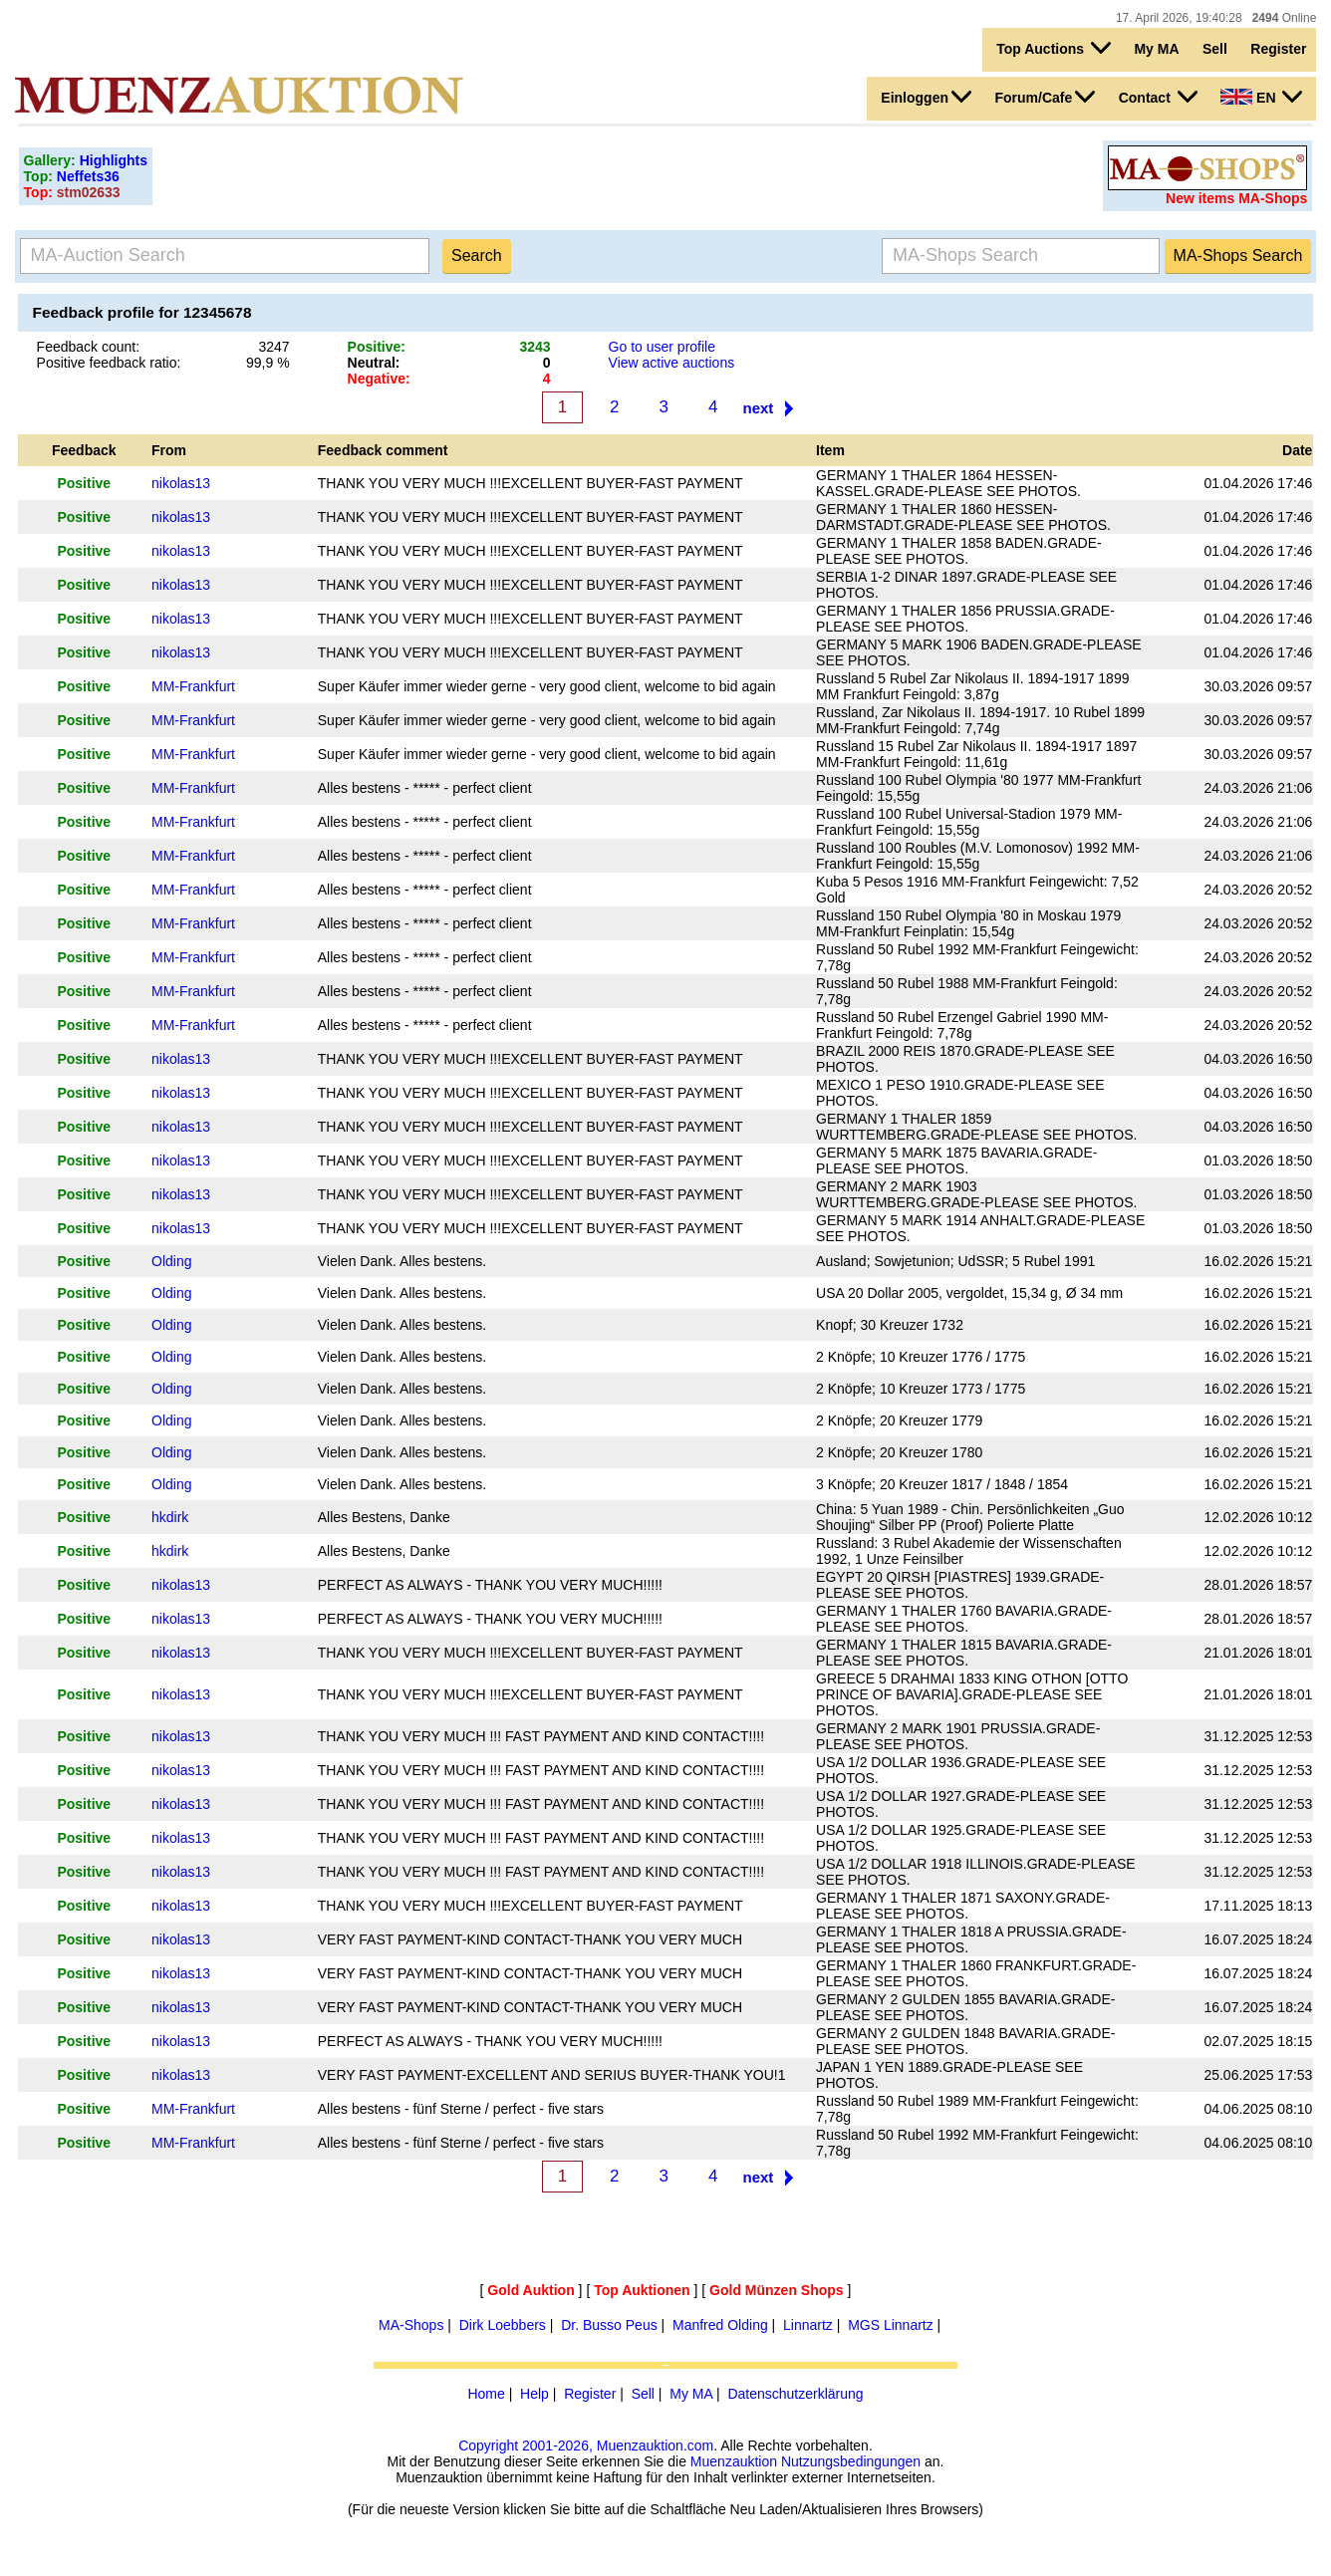 This screenshot has height=2576, width=1331. I want to click on Manfred Olding, so click(720, 2325).